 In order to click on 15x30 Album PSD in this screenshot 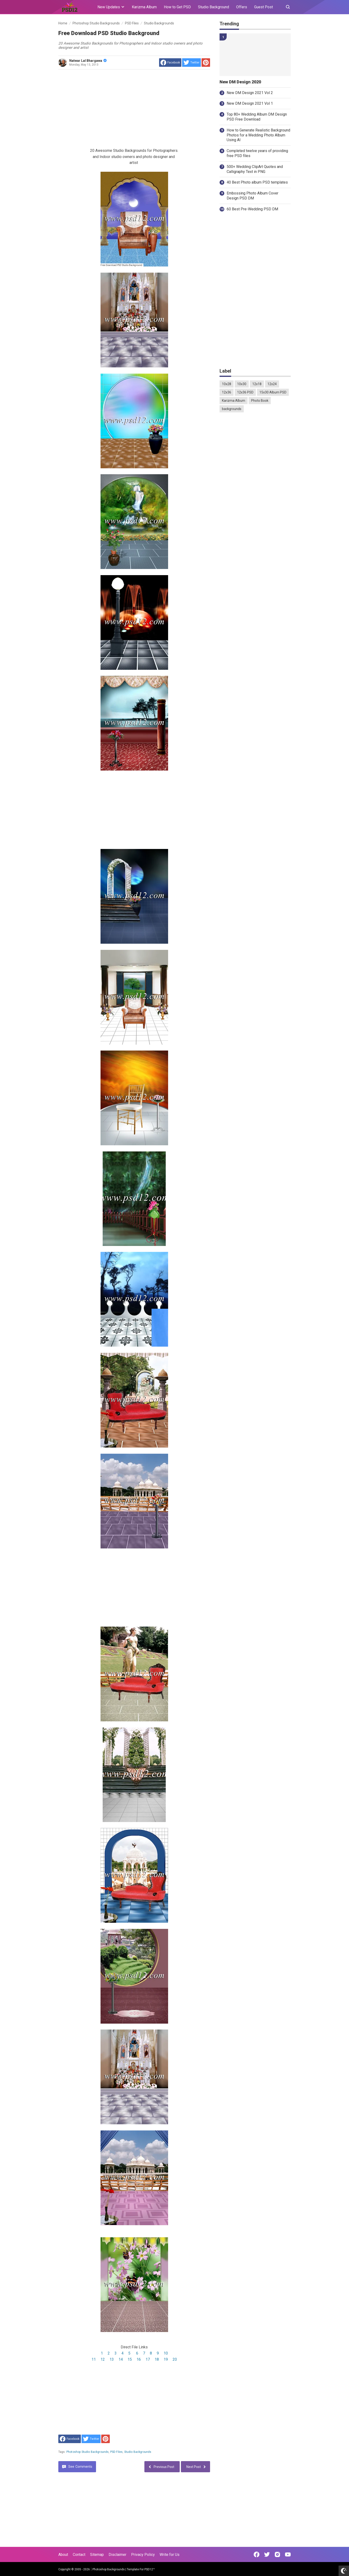, I will do `click(272, 392)`.